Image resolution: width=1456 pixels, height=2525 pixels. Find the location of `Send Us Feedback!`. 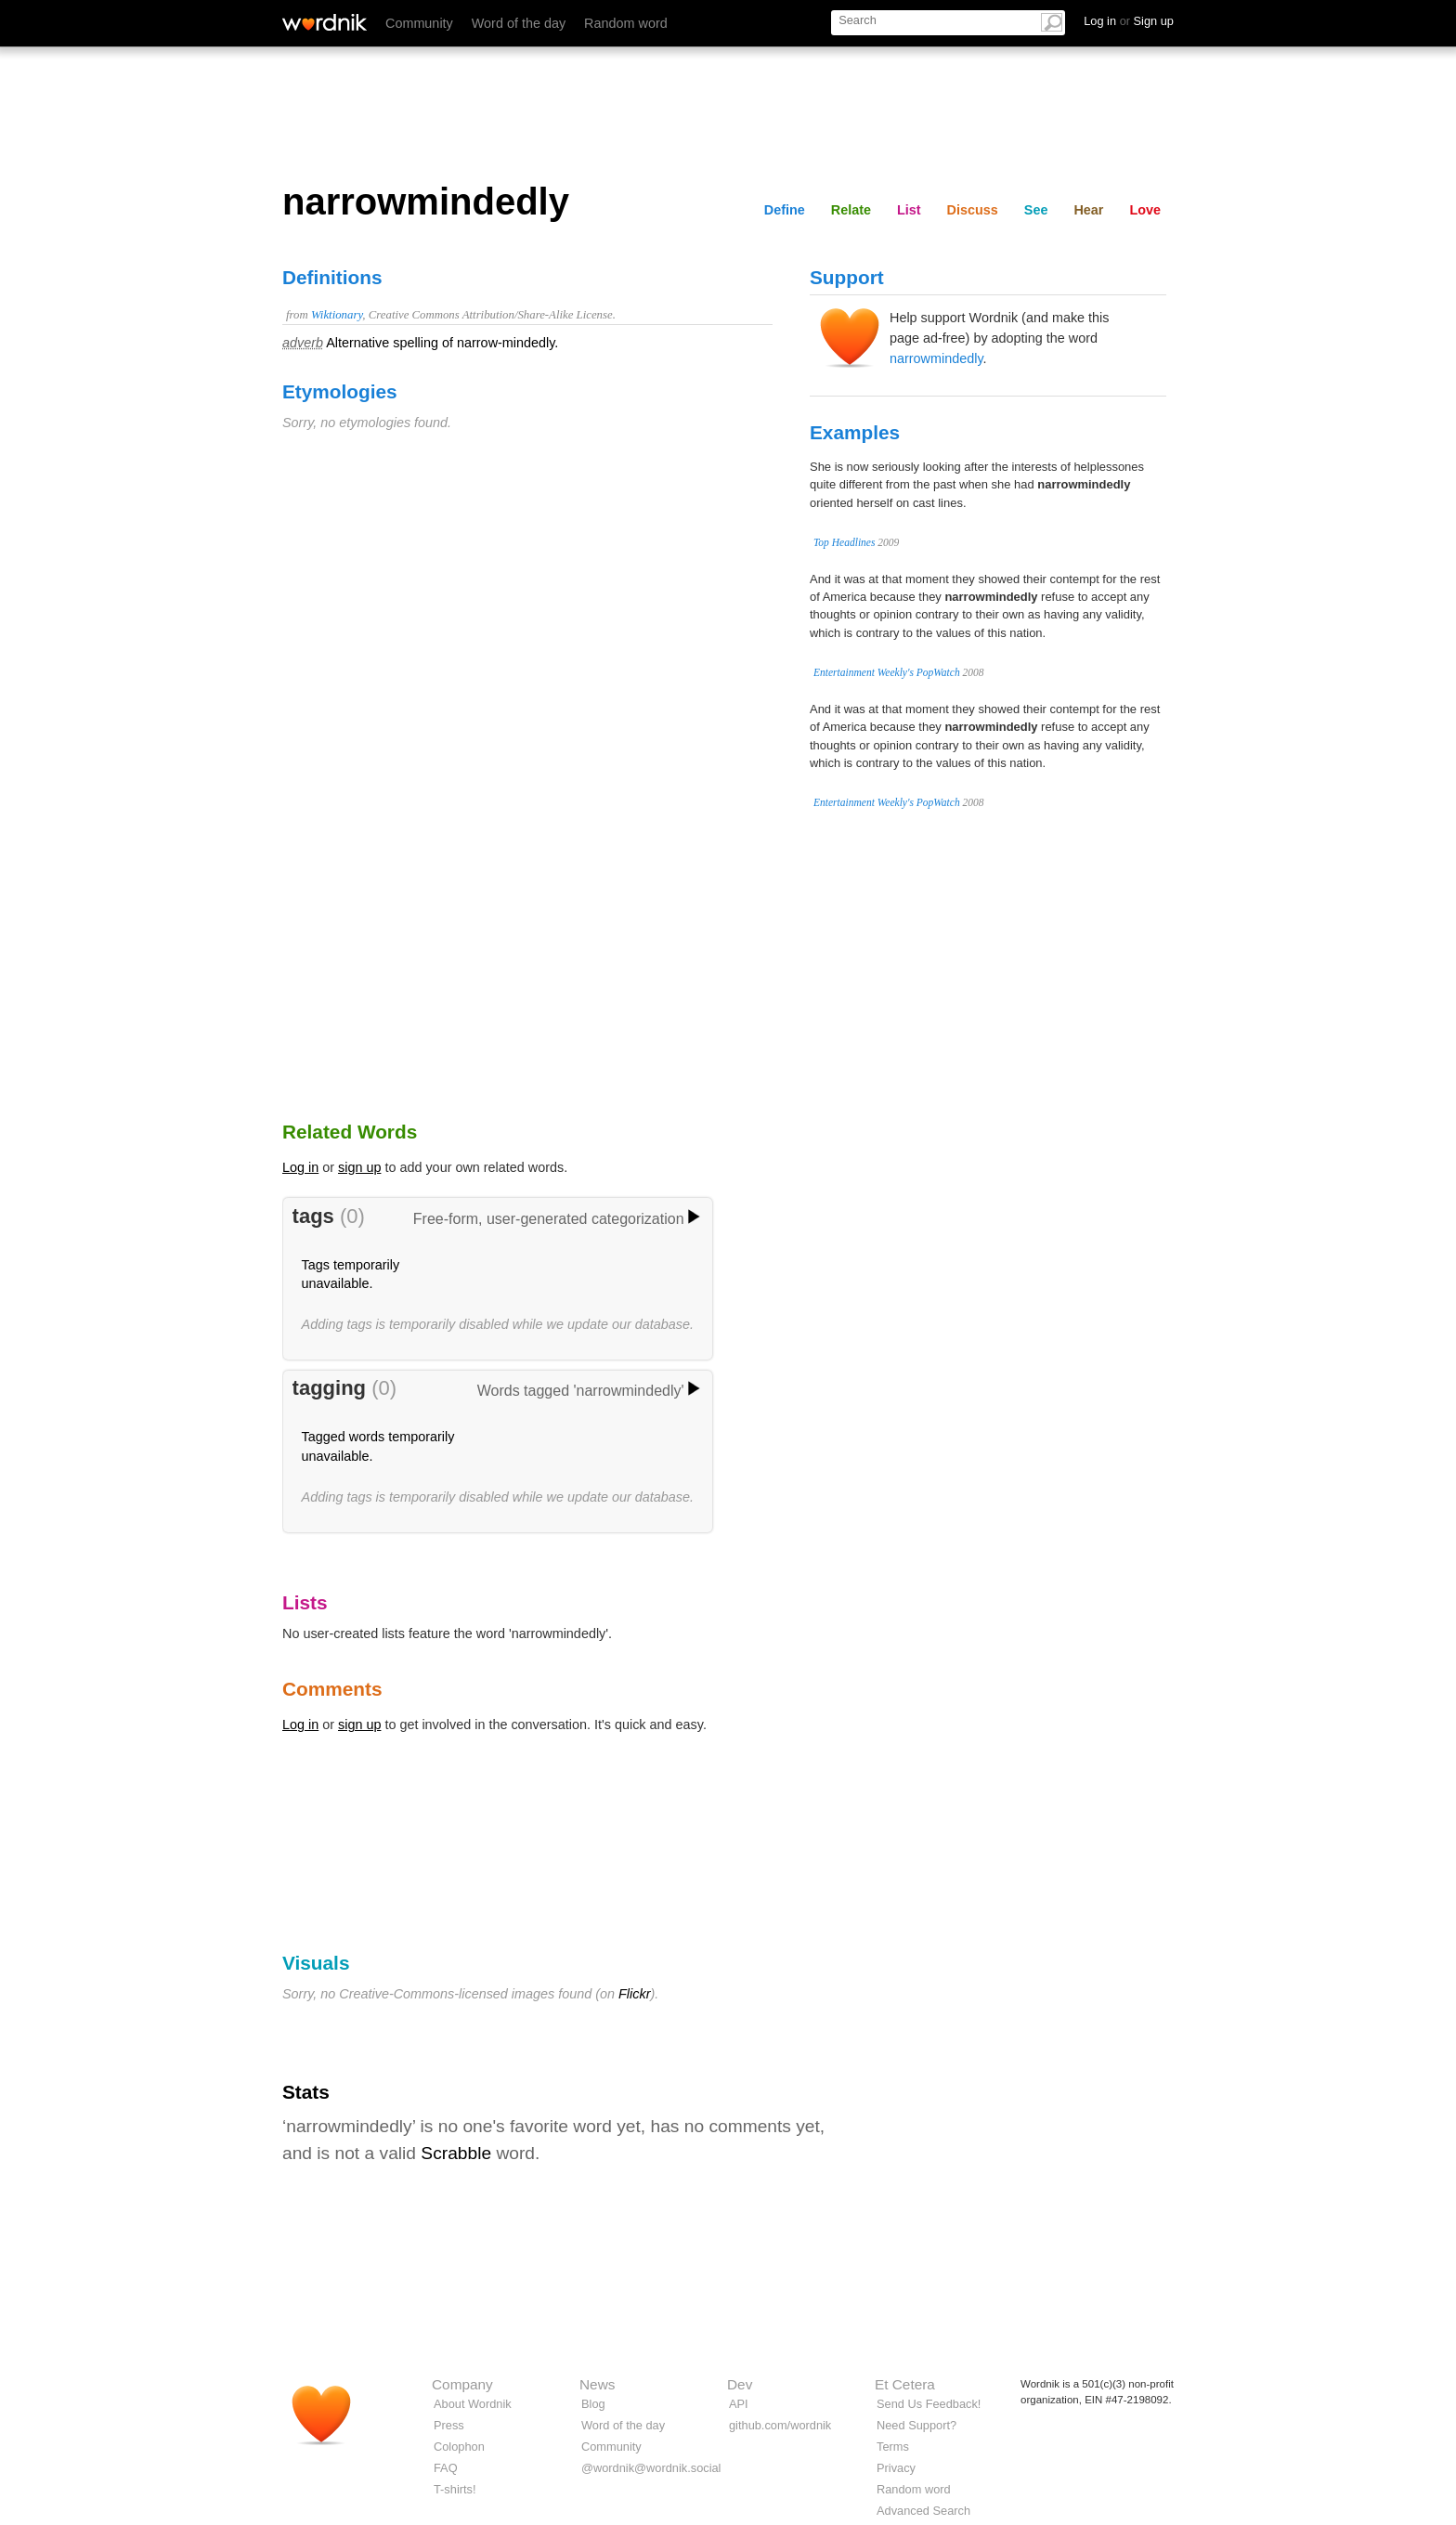

Send Us Feedback! is located at coordinates (929, 2404).